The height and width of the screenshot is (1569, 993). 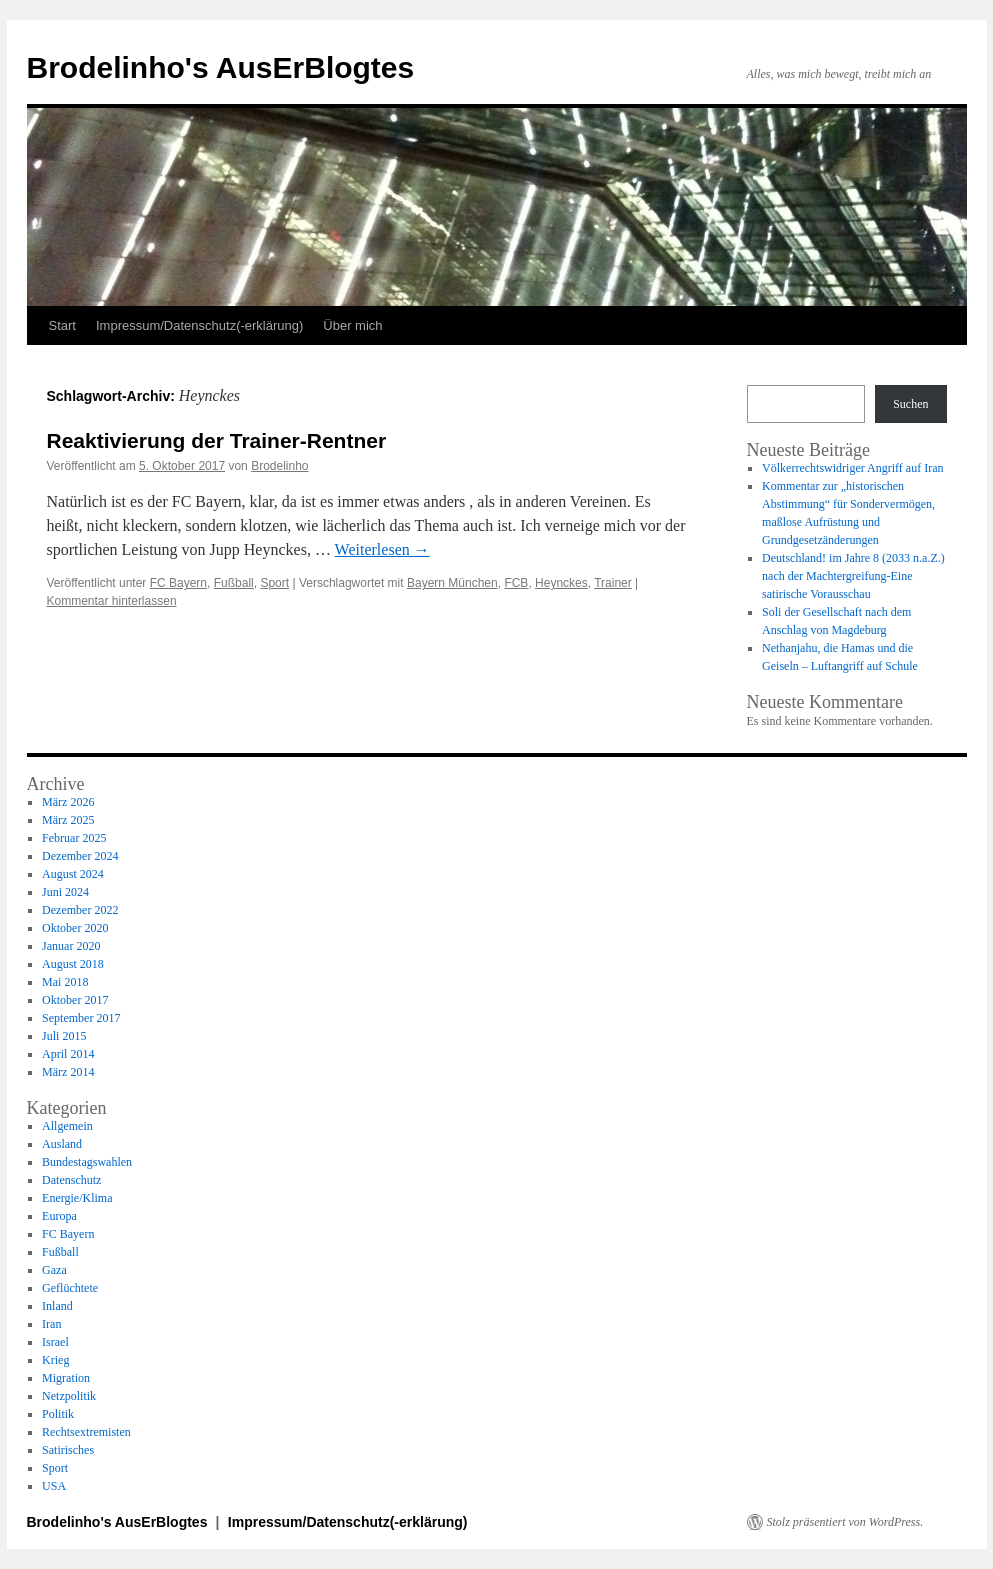 I want to click on Weiterlesen, so click(x=382, y=549).